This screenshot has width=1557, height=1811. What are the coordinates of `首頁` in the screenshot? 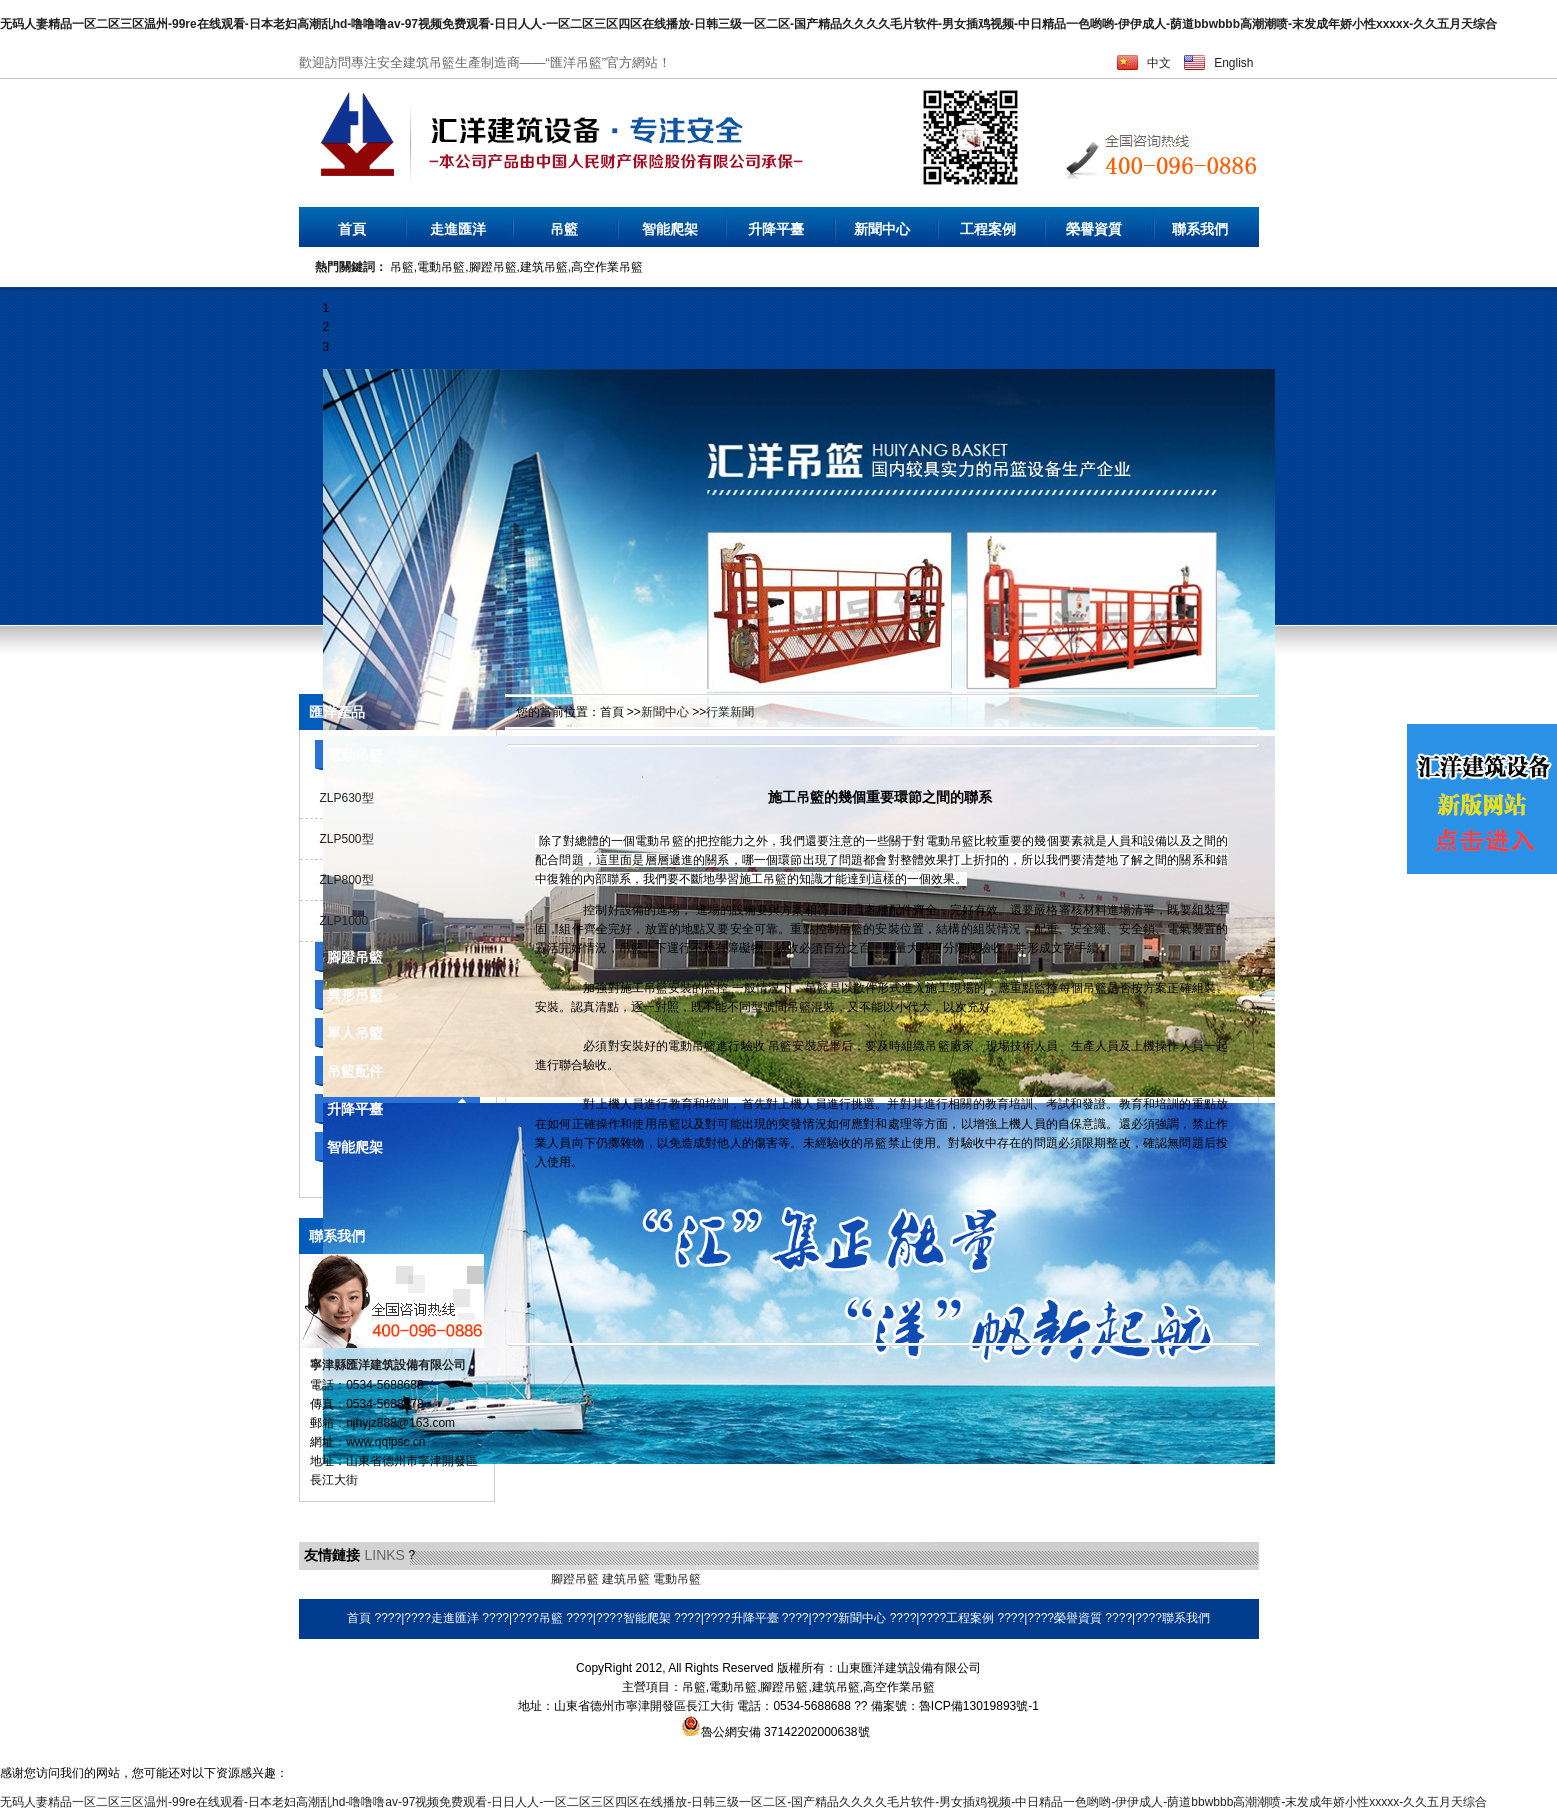 It's located at (352, 229).